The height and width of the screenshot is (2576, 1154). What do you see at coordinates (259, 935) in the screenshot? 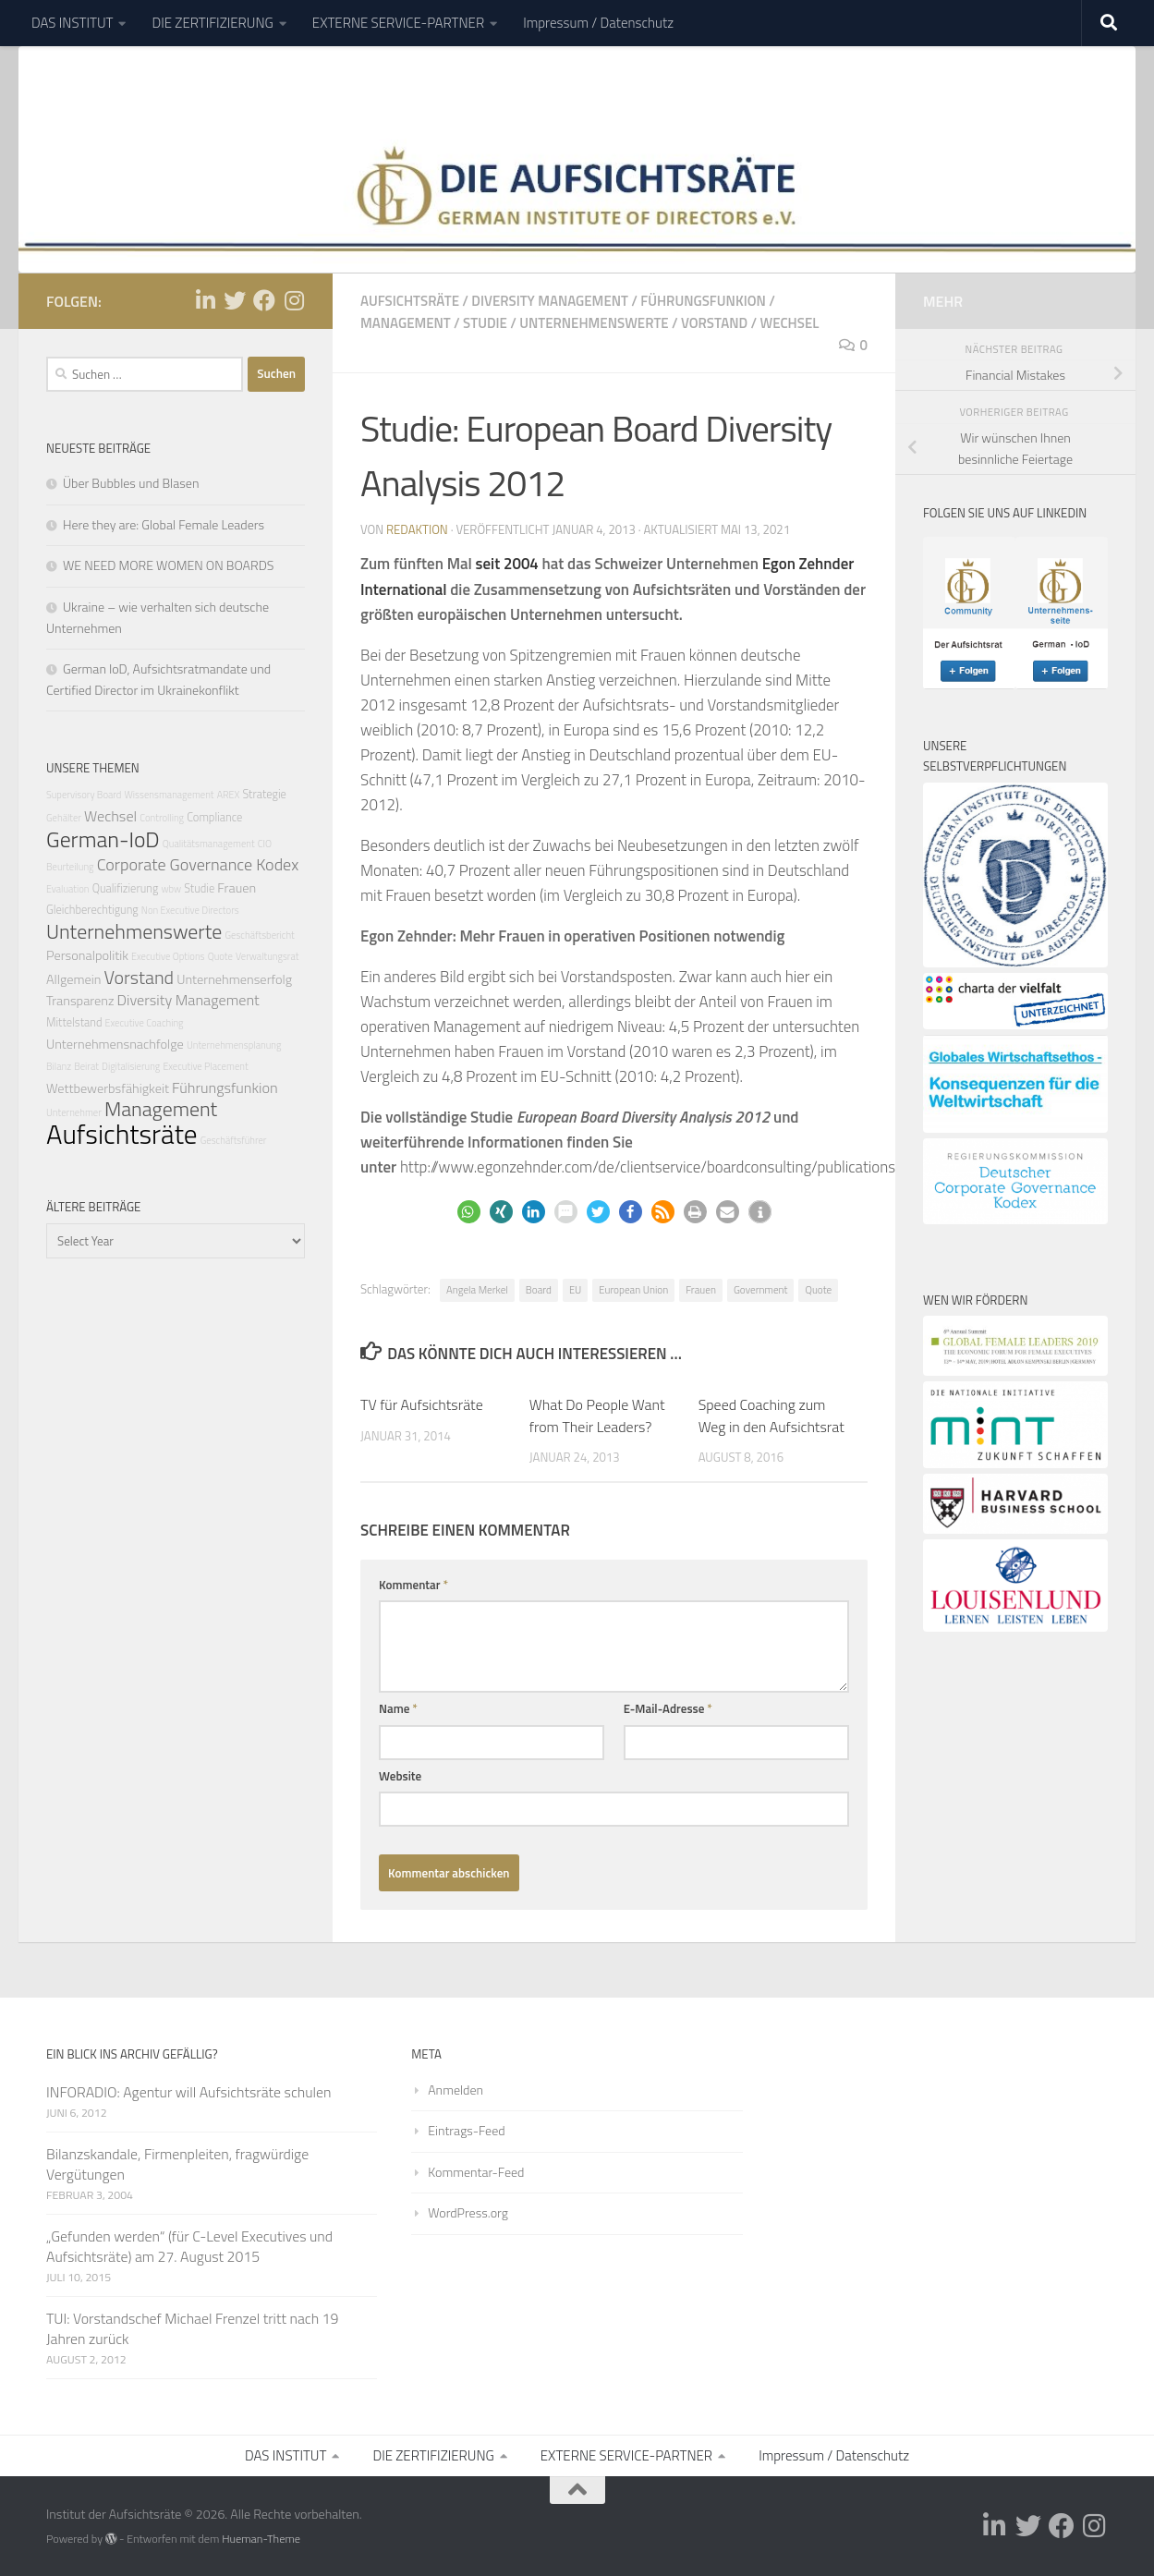
I see `Geschäftsbericht` at bounding box center [259, 935].